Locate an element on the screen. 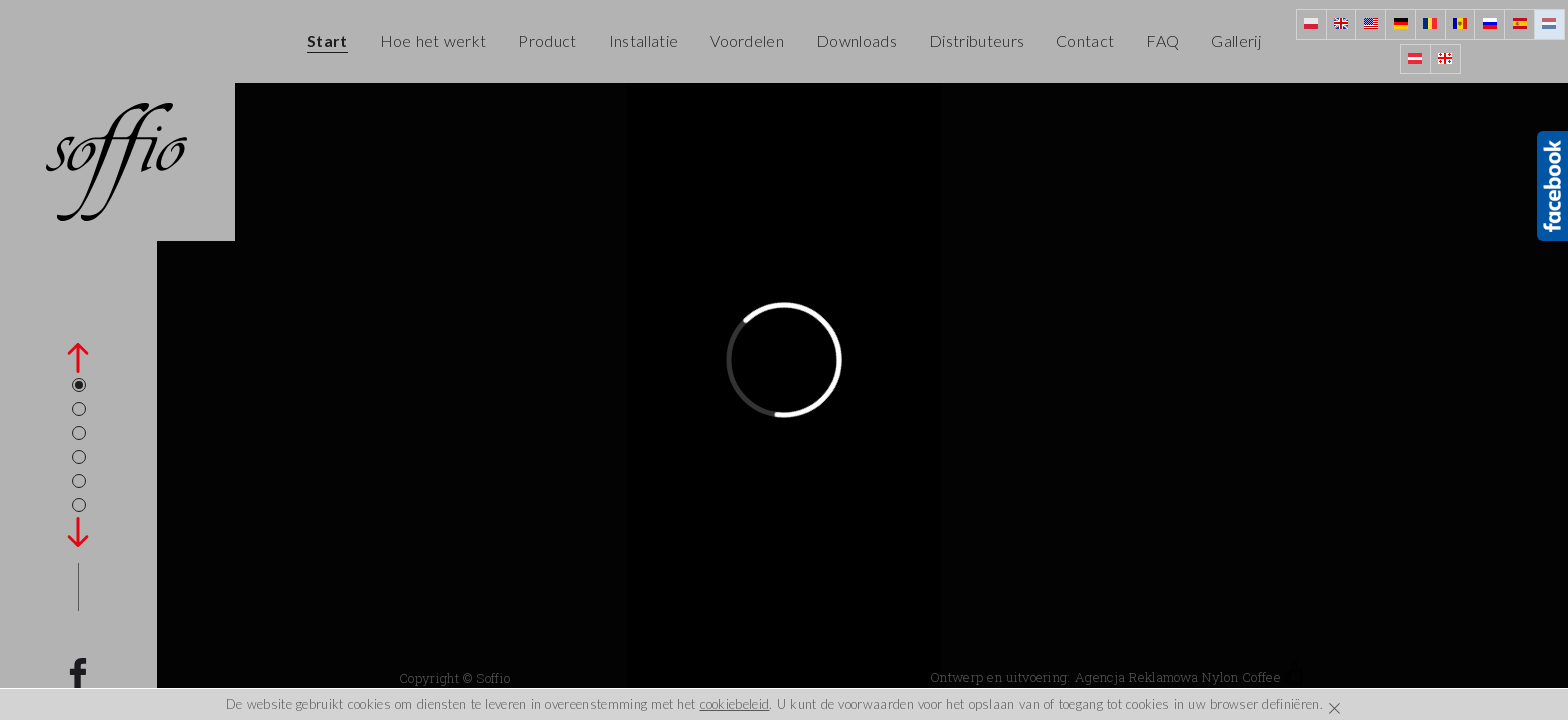 The height and width of the screenshot is (720, 1568). Soffio is located at coordinates (493, 678).